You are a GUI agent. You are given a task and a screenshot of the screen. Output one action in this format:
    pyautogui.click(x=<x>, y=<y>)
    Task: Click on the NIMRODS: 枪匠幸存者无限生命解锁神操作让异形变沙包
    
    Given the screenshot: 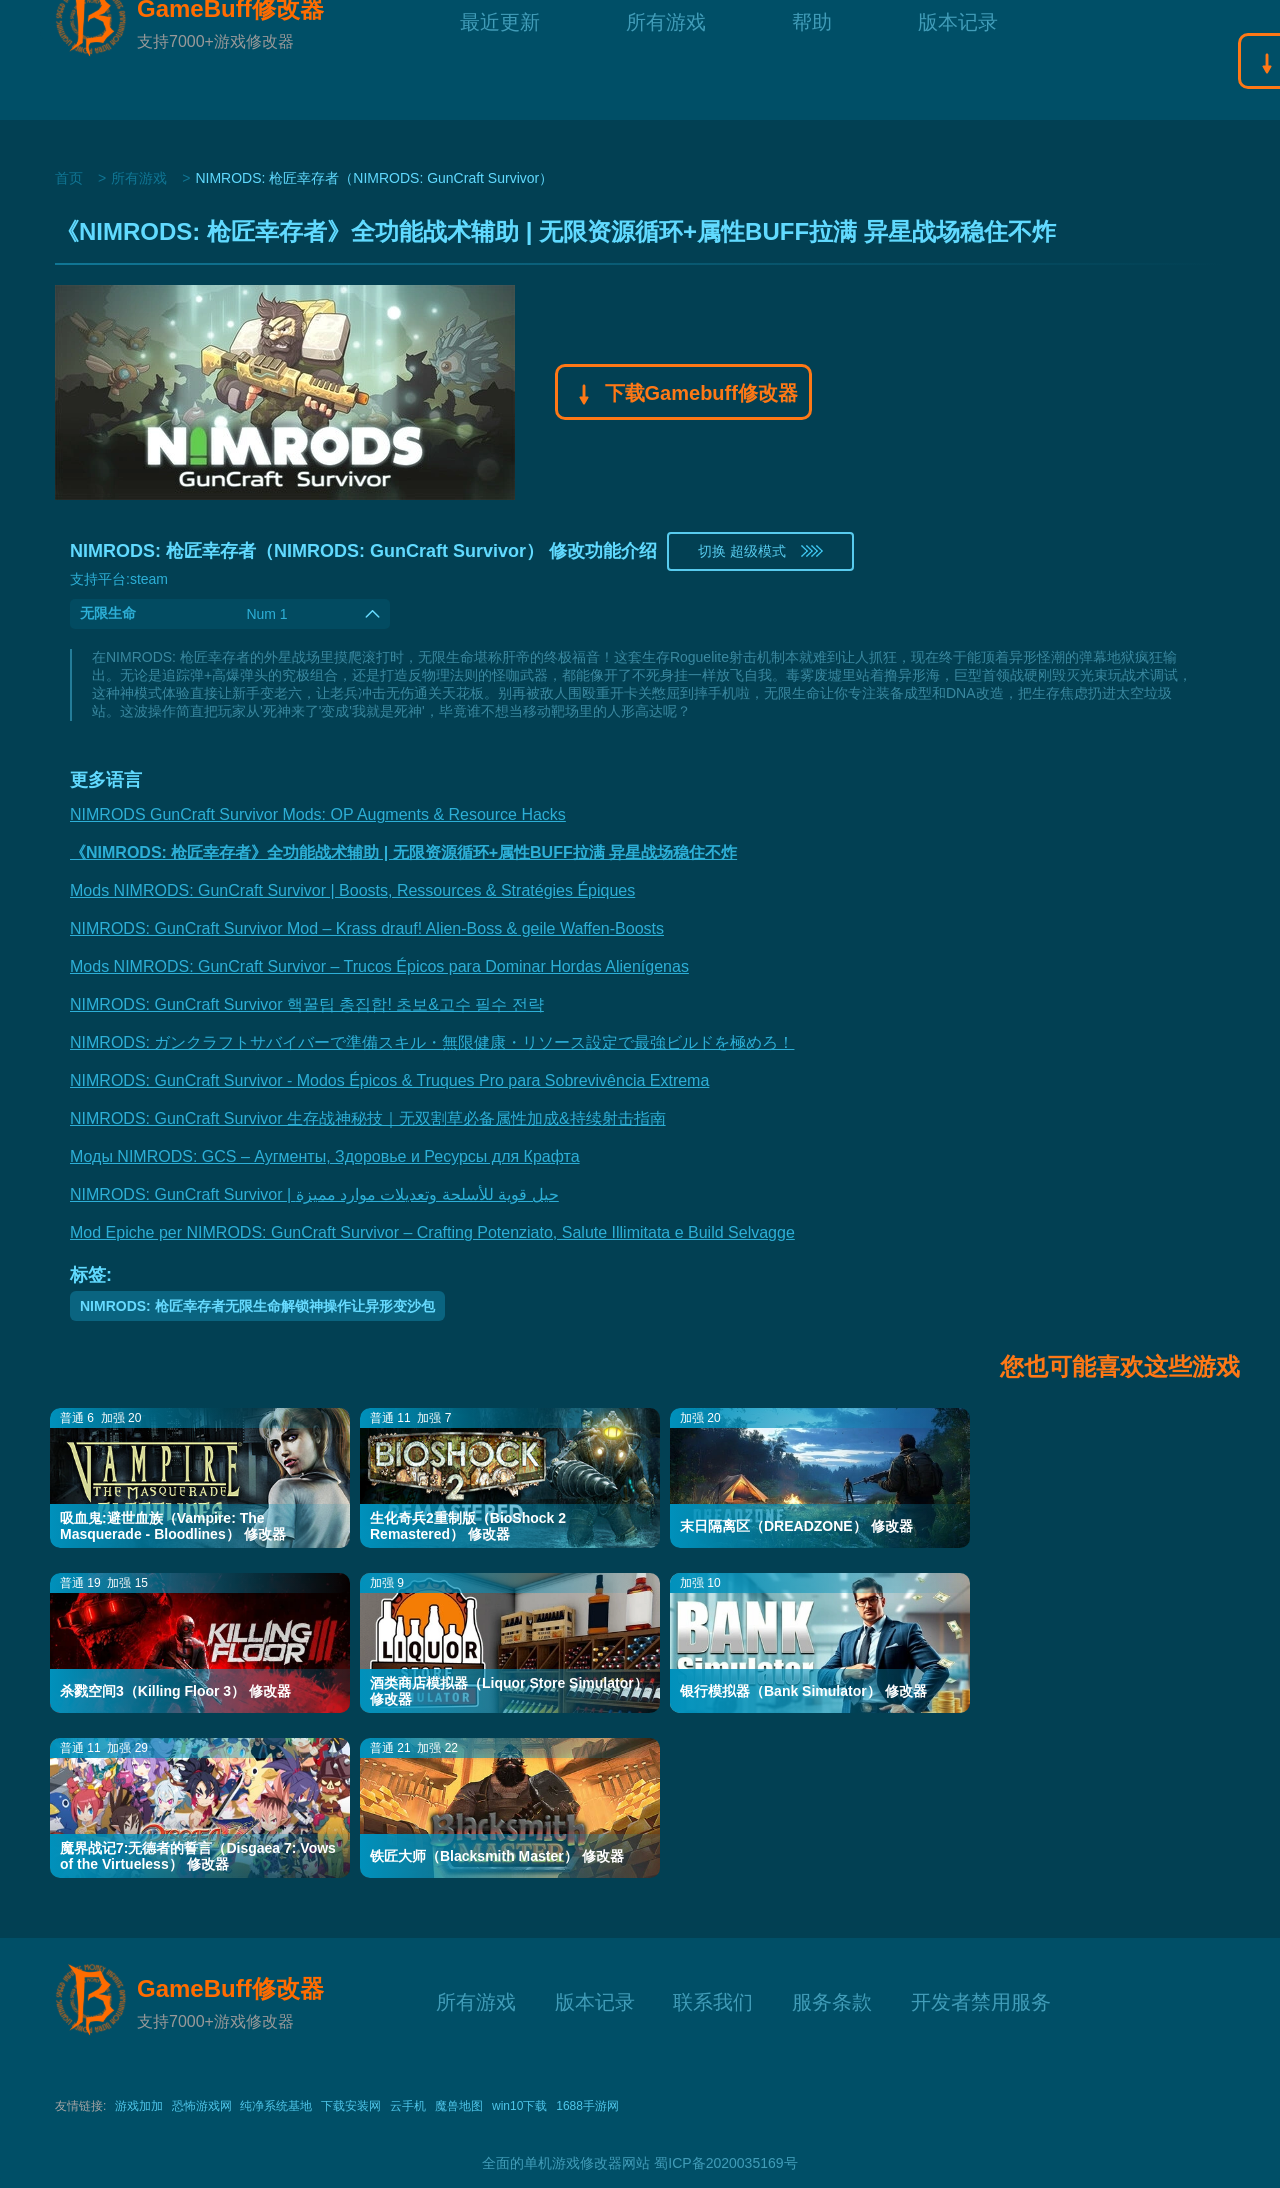 What is the action you would take?
    pyautogui.click(x=257, y=1306)
    